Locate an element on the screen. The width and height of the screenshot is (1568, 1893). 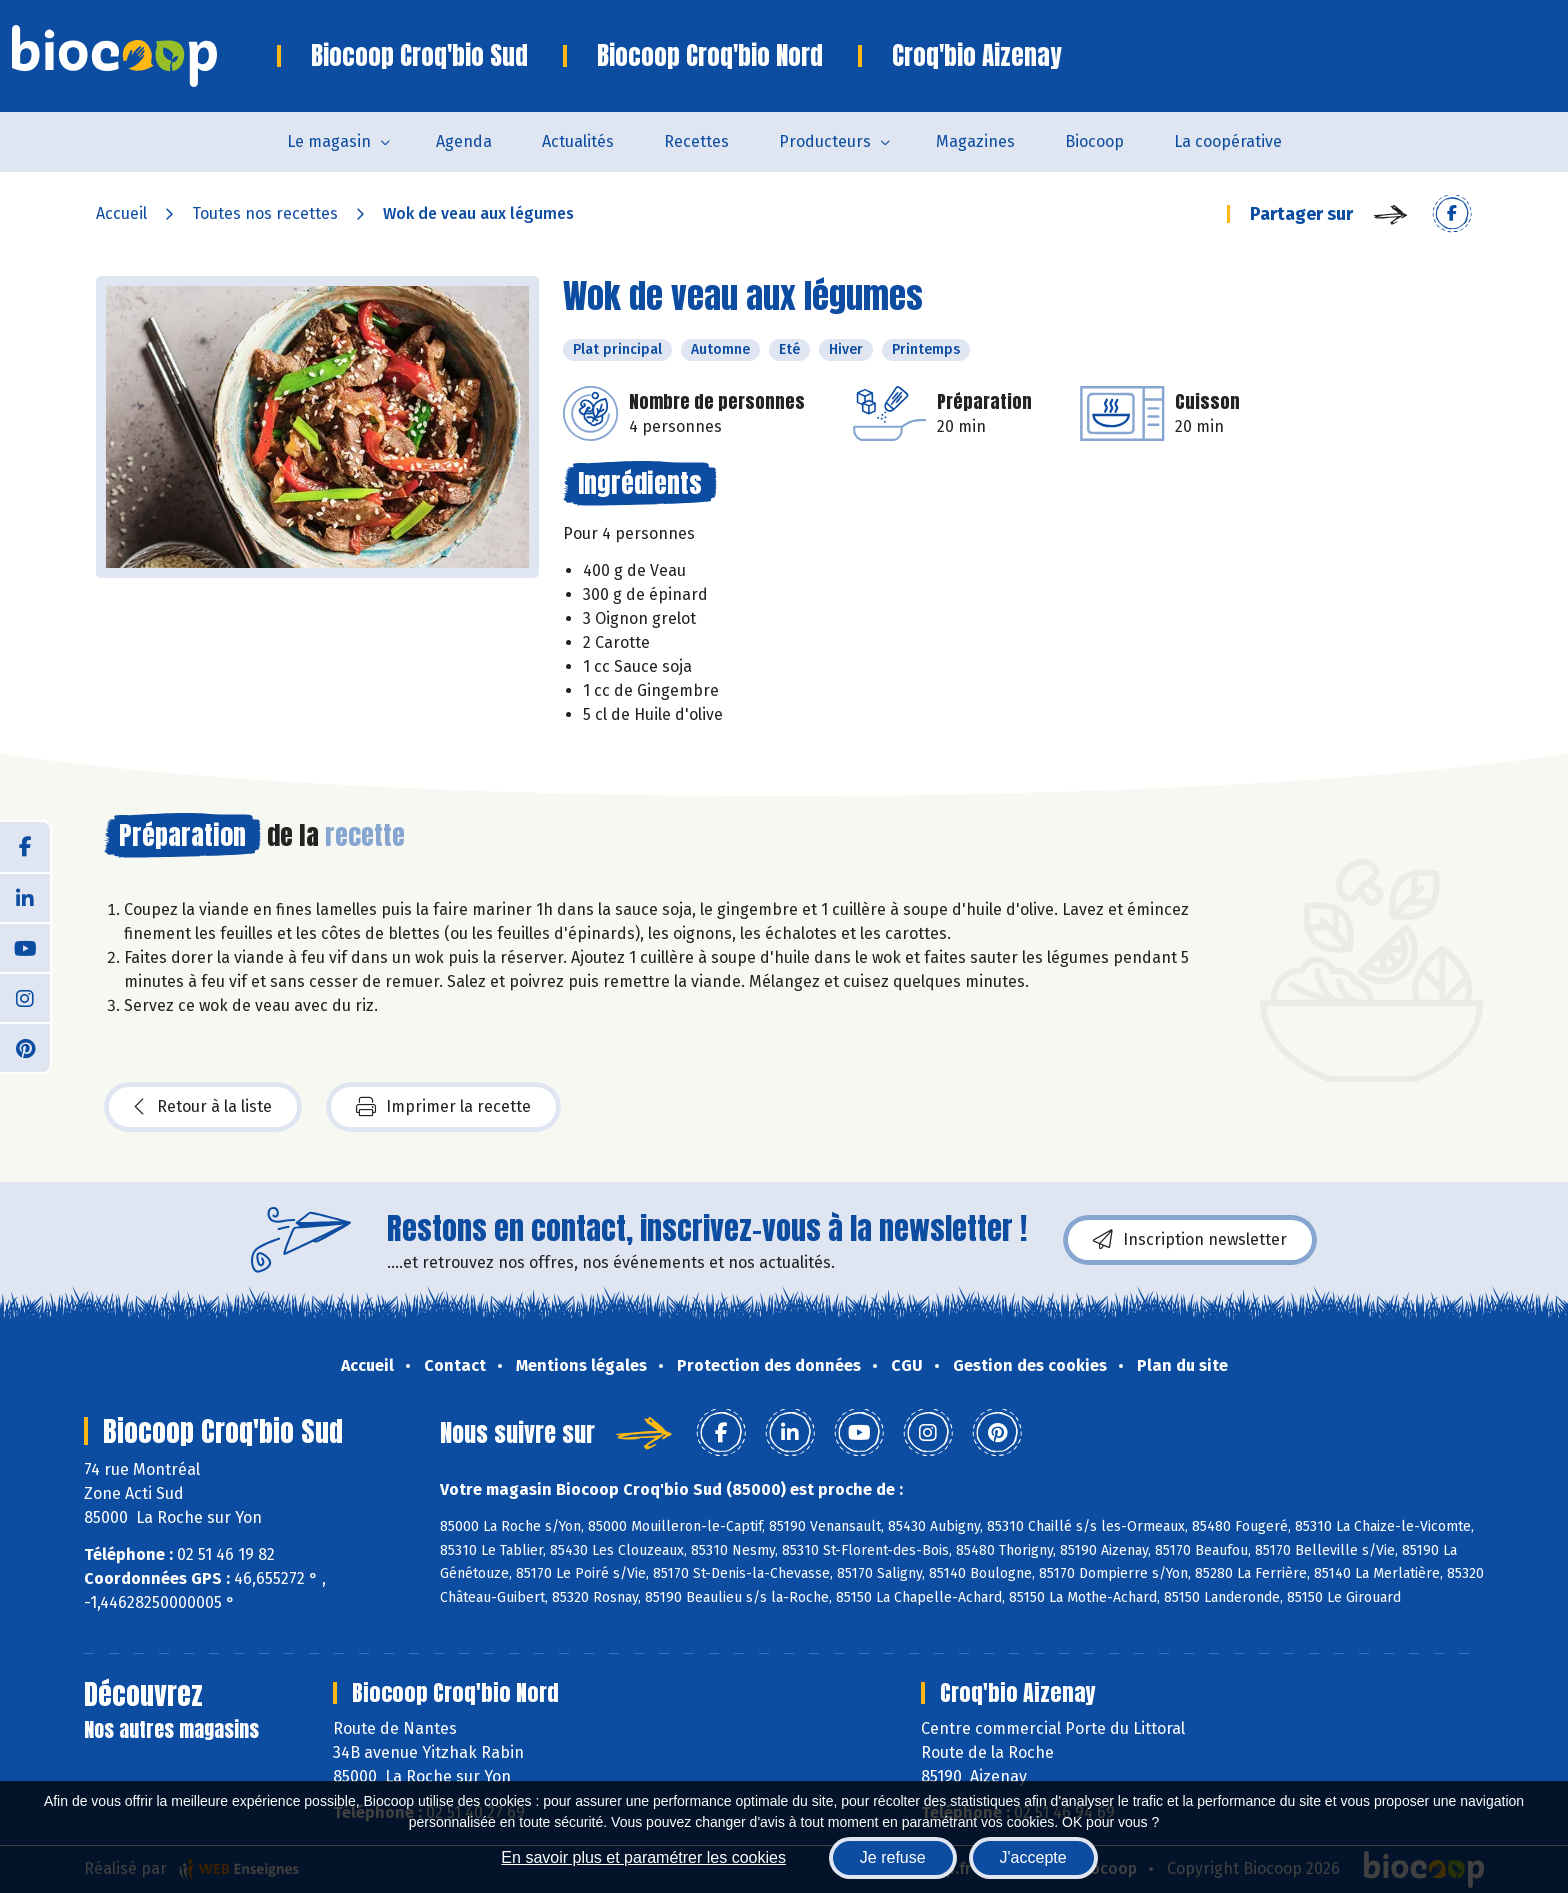
Magazines is located at coordinates (975, 141).